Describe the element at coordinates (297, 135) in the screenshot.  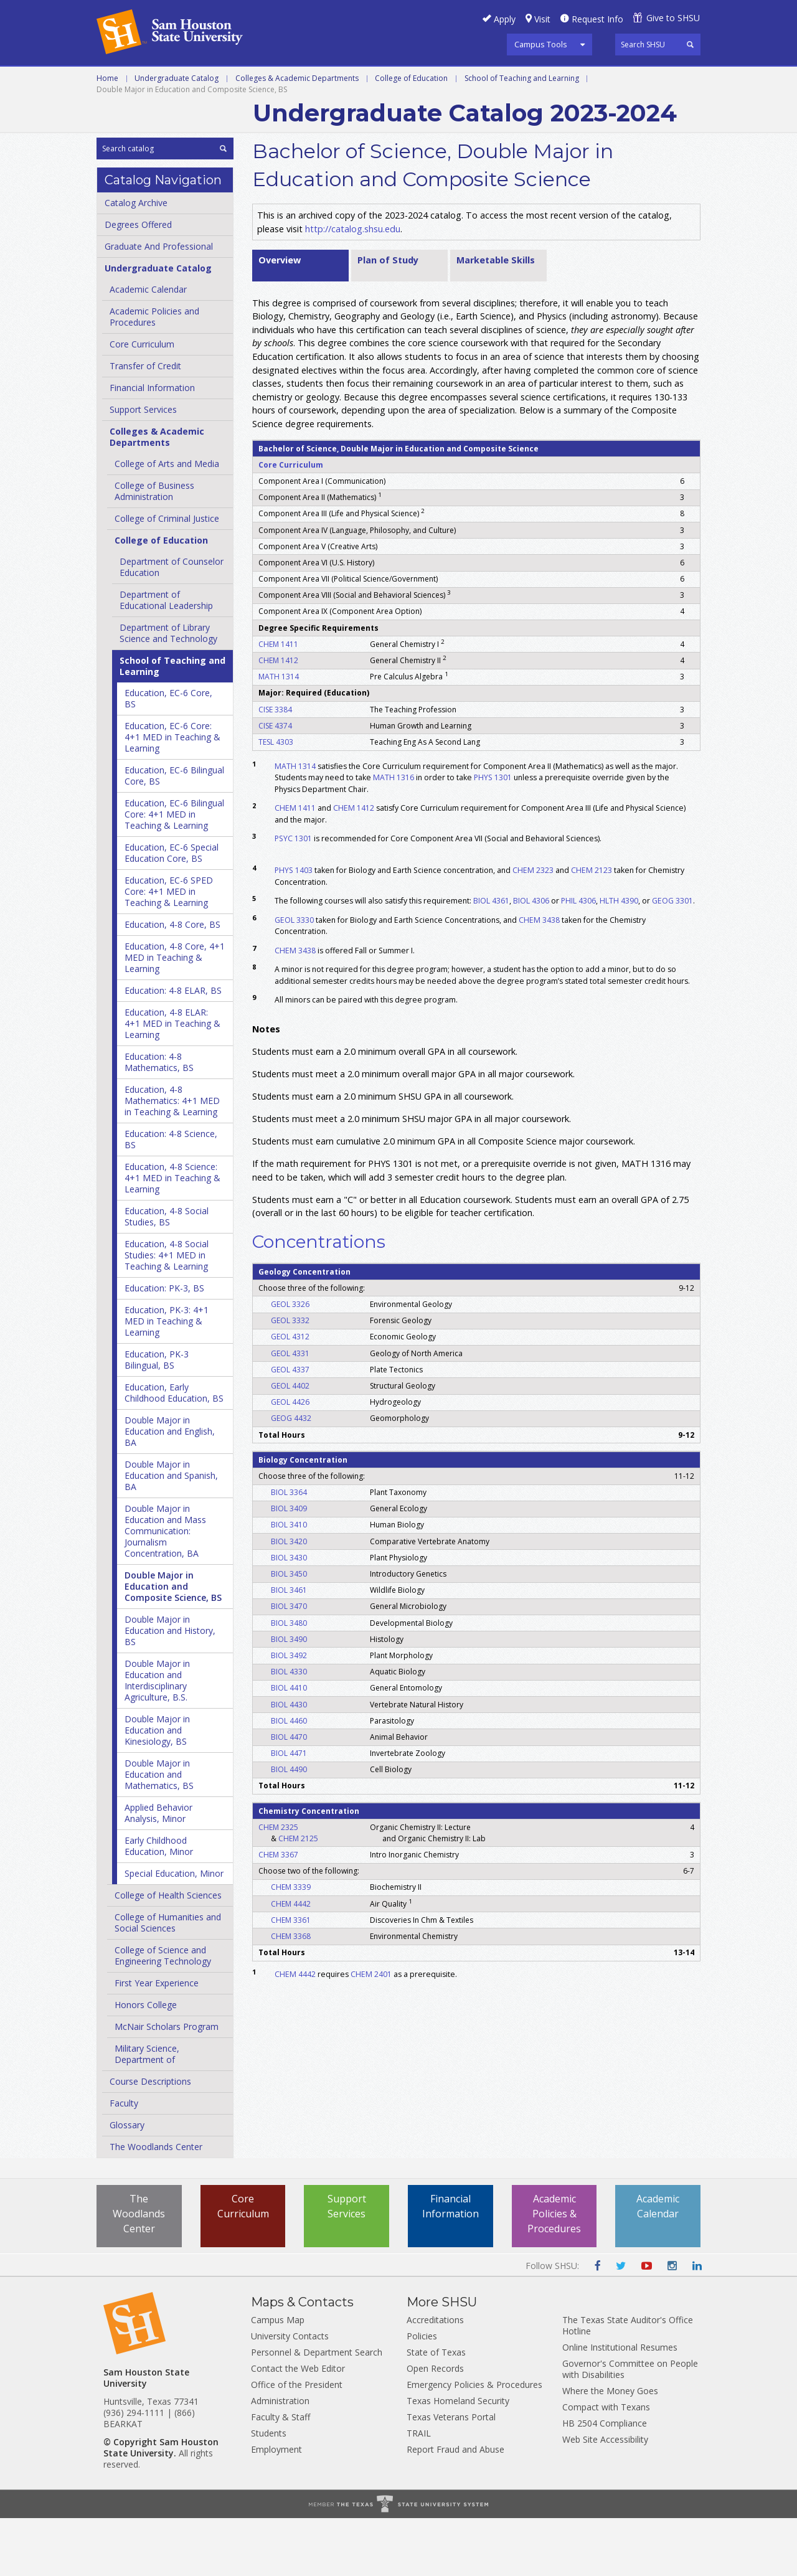
I see `Colleges & Academic Departments` at that location.